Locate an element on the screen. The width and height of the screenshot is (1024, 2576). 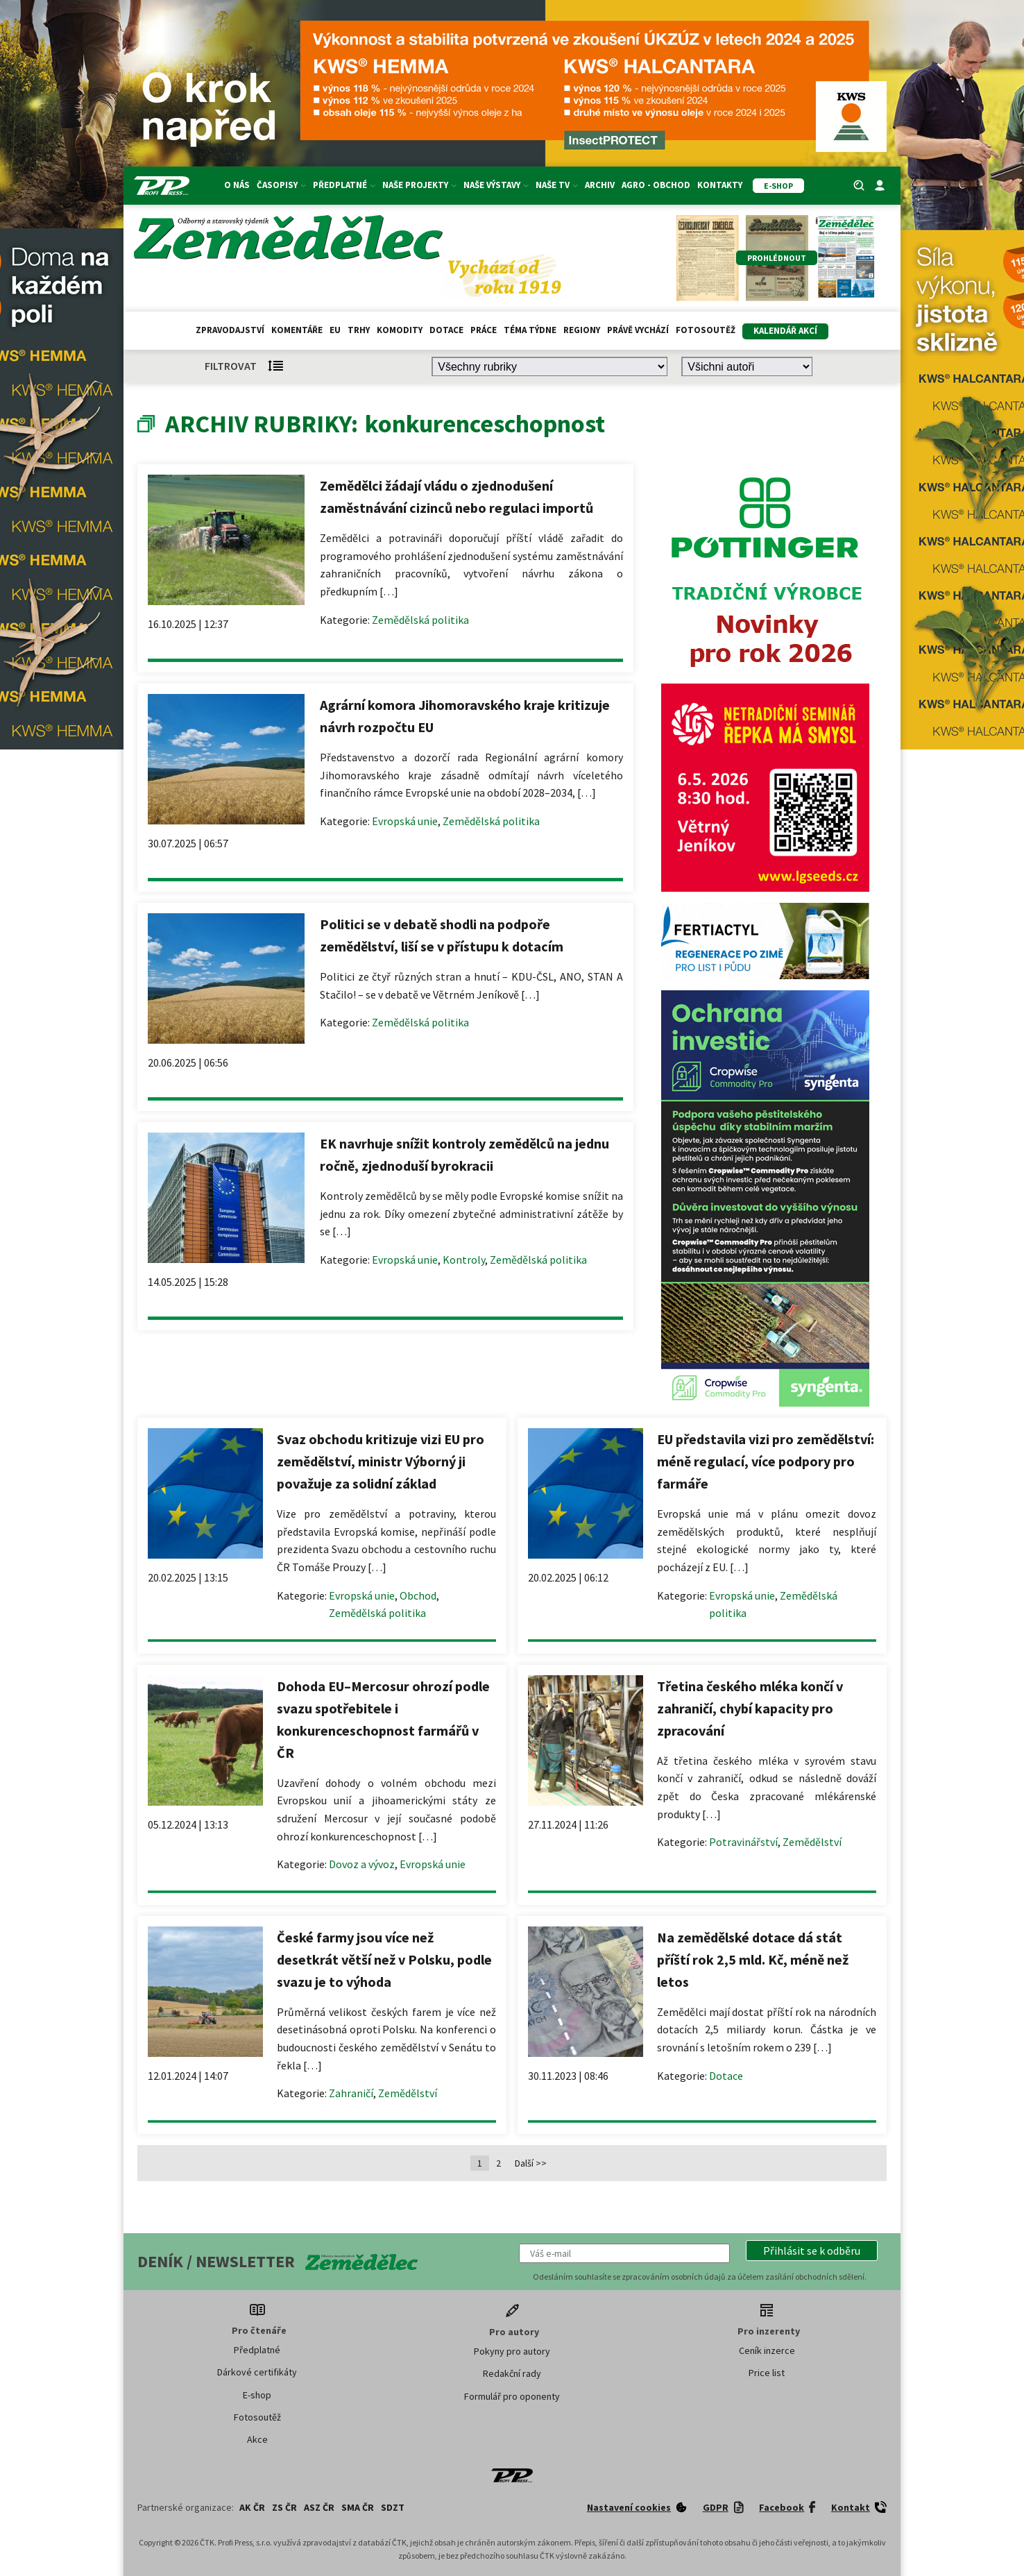
Naše projekty is located at coordinates (419, 185).